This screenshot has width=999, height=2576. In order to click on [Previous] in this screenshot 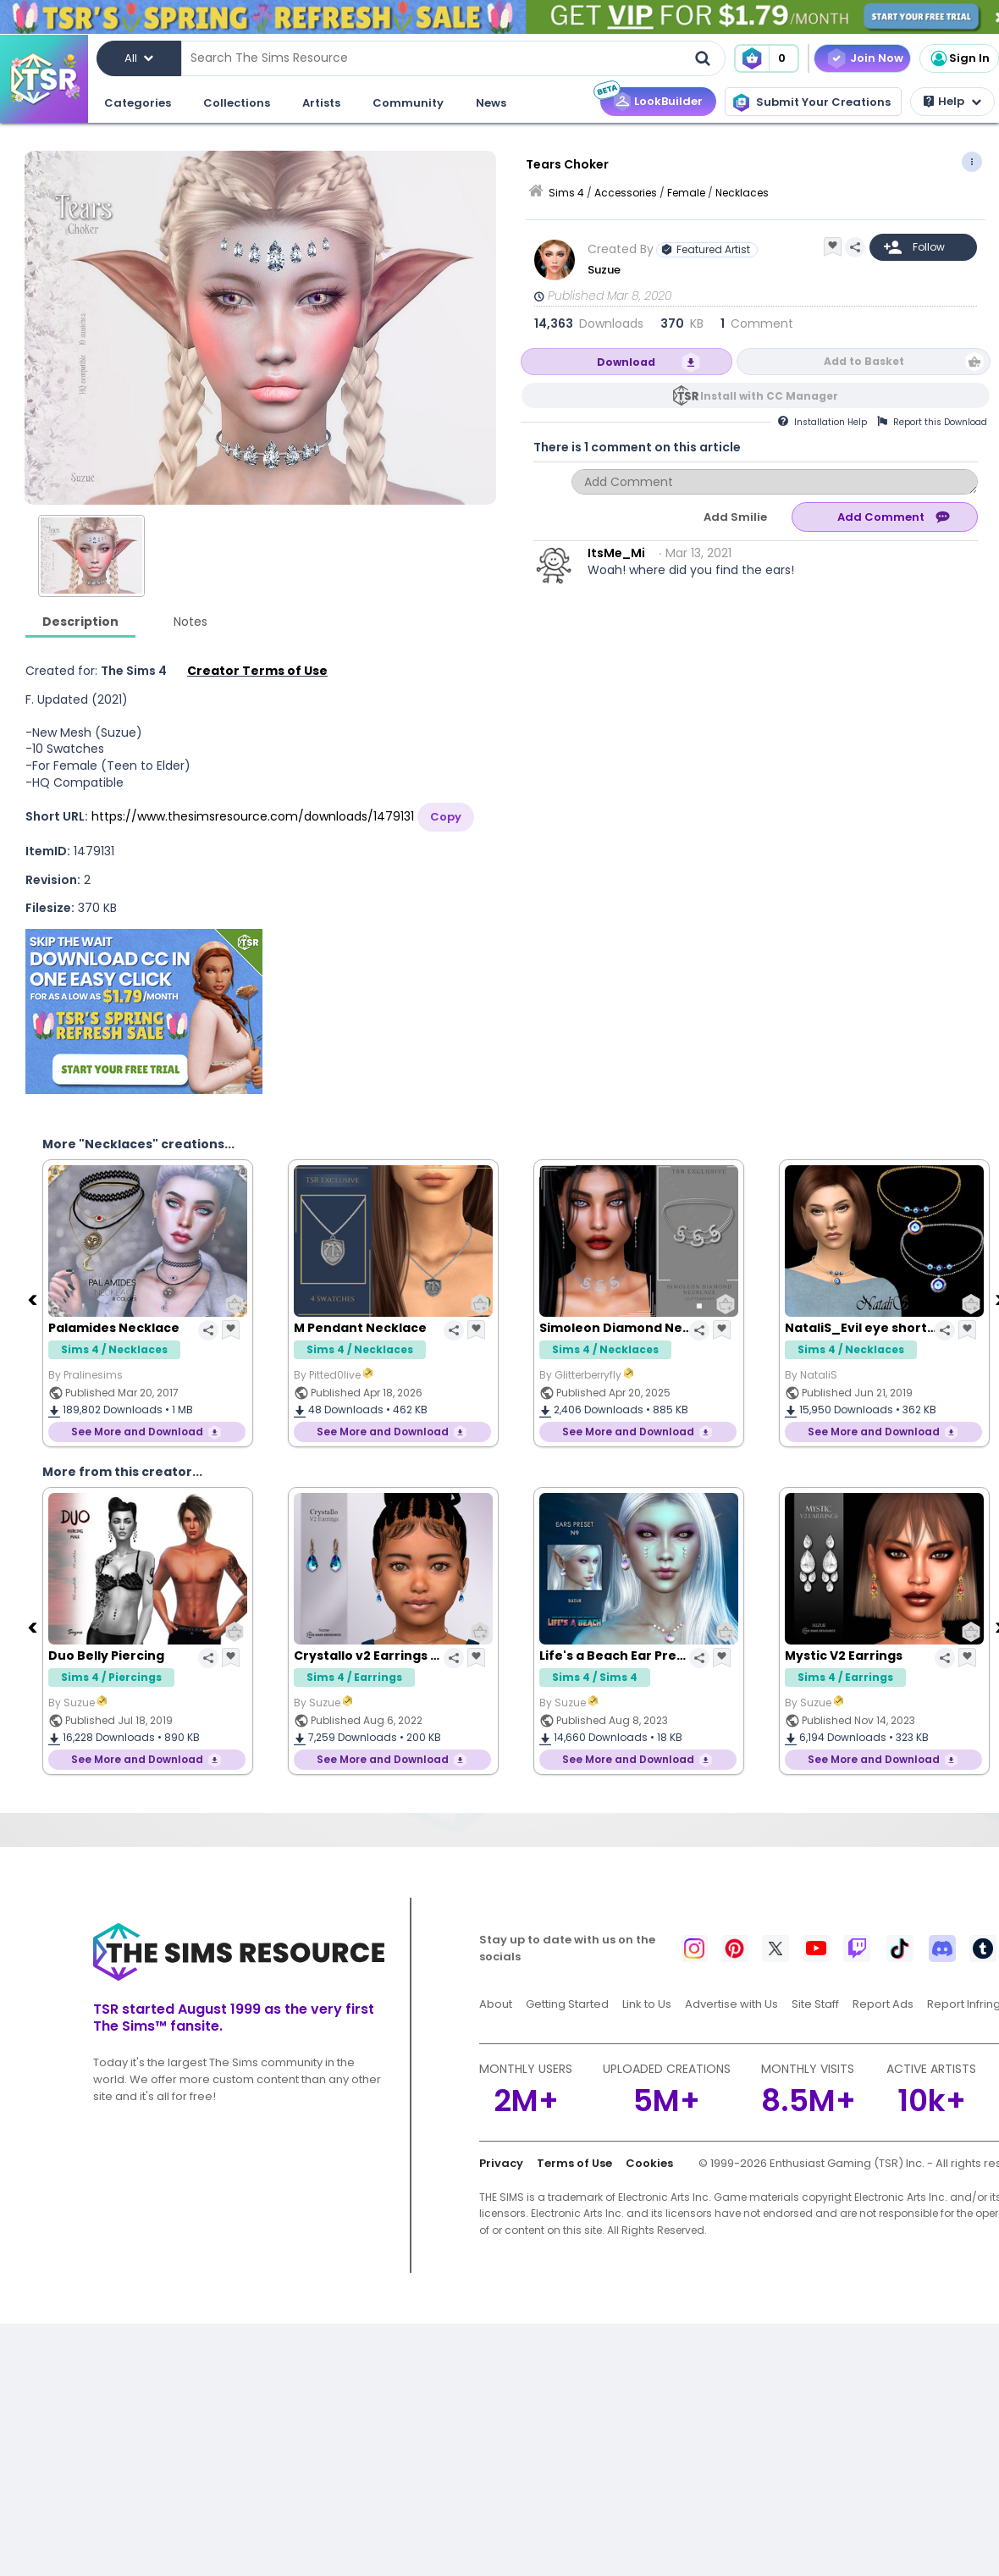, I will do `click(33, 1299)`.